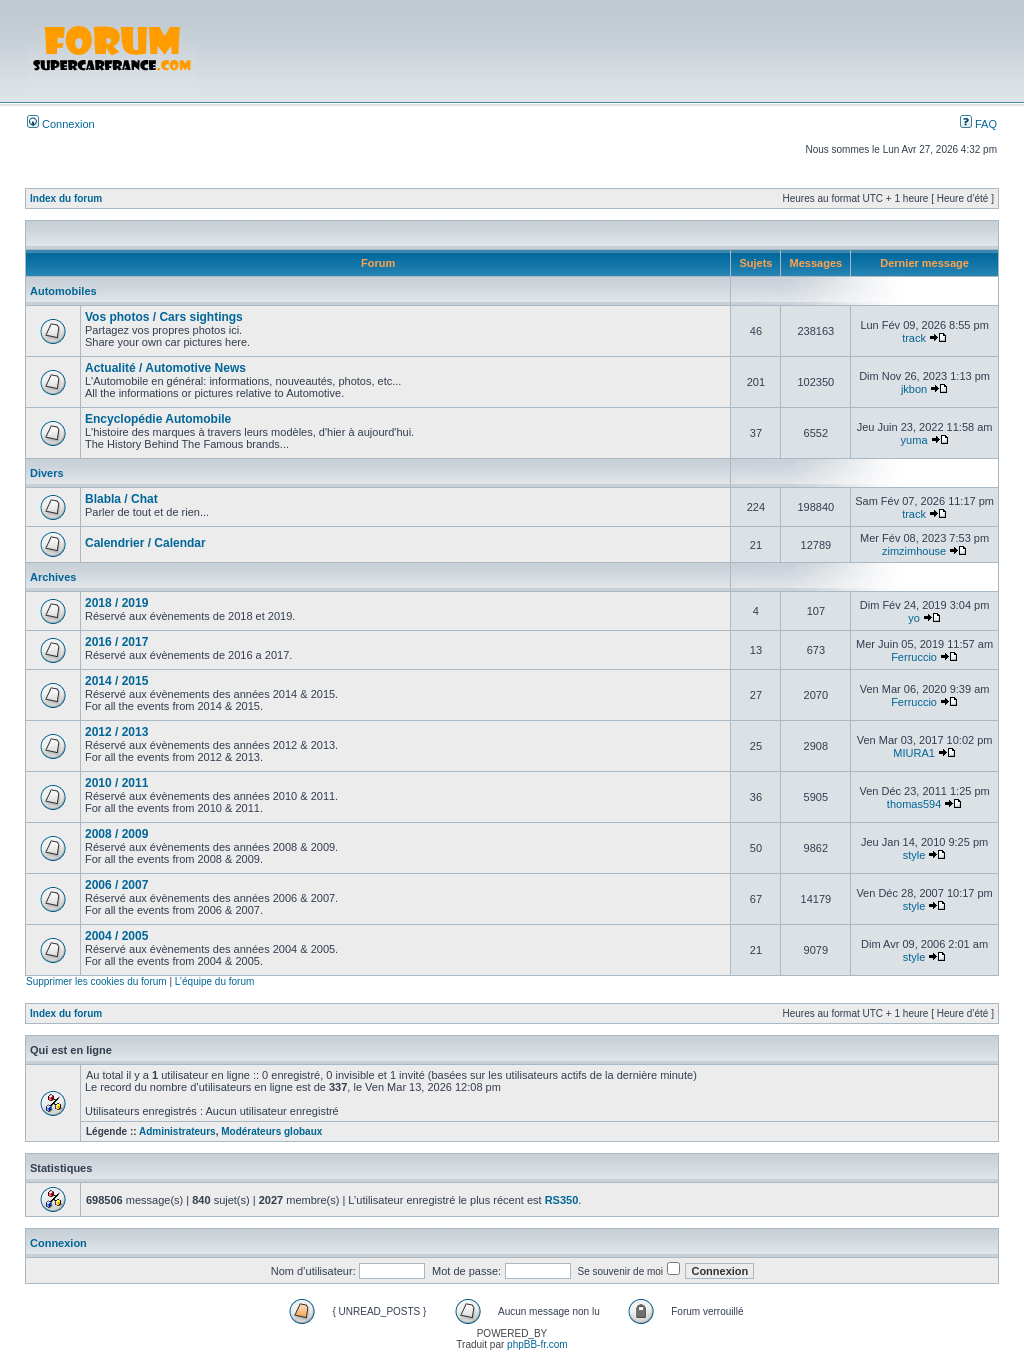  What do you see at coordinates (53, 577) in the screenshot?
I see `Archives` at bounding box center [53, 577].